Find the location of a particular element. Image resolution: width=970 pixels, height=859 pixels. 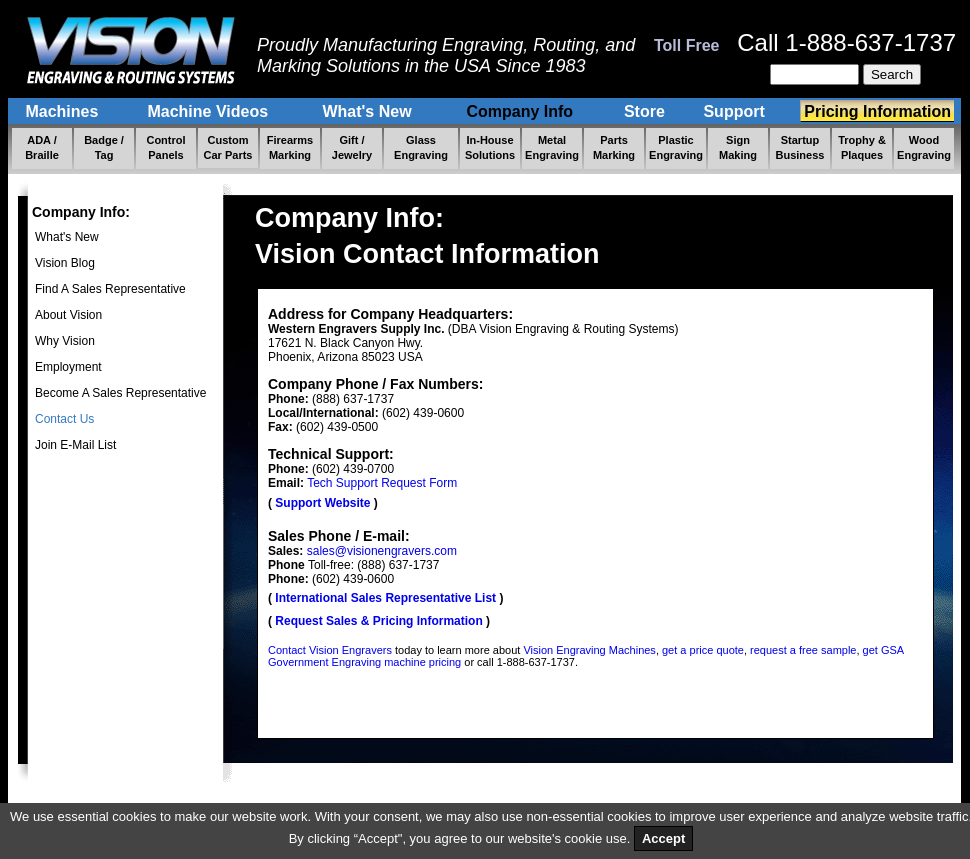

Startup Business is located at coordinates (800, 147).